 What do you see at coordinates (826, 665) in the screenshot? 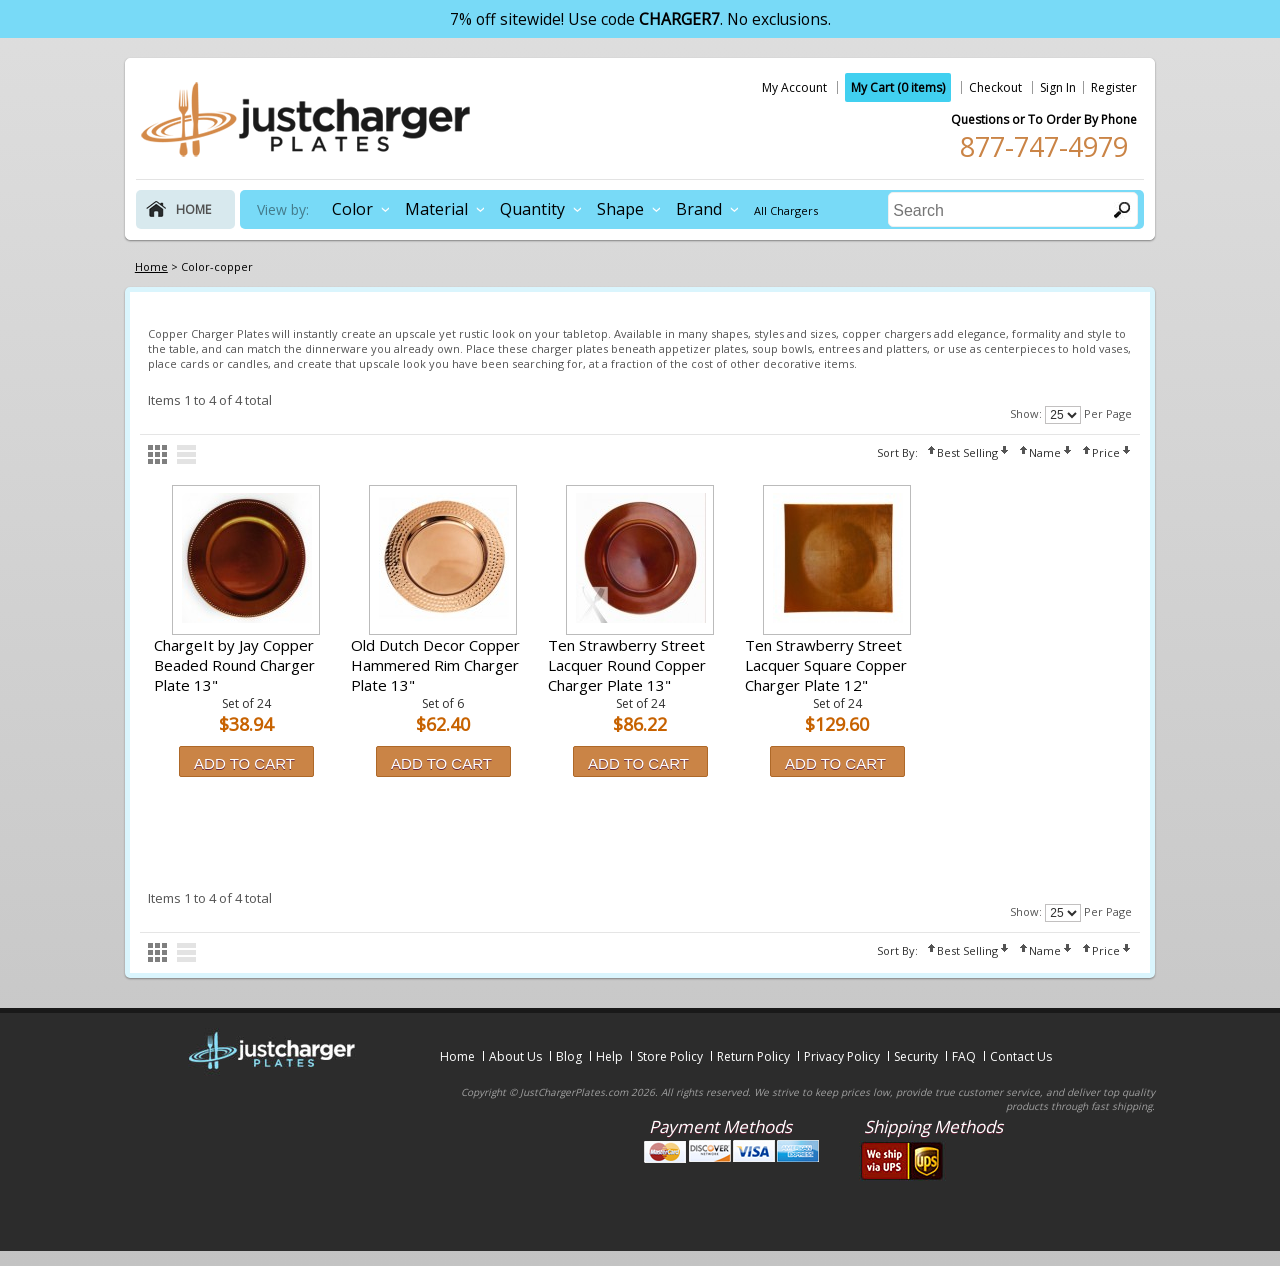
I see `Ten Strawberry Street Lacquer Square Copper Charger Plate 12"` at bounding box center [826, 665].